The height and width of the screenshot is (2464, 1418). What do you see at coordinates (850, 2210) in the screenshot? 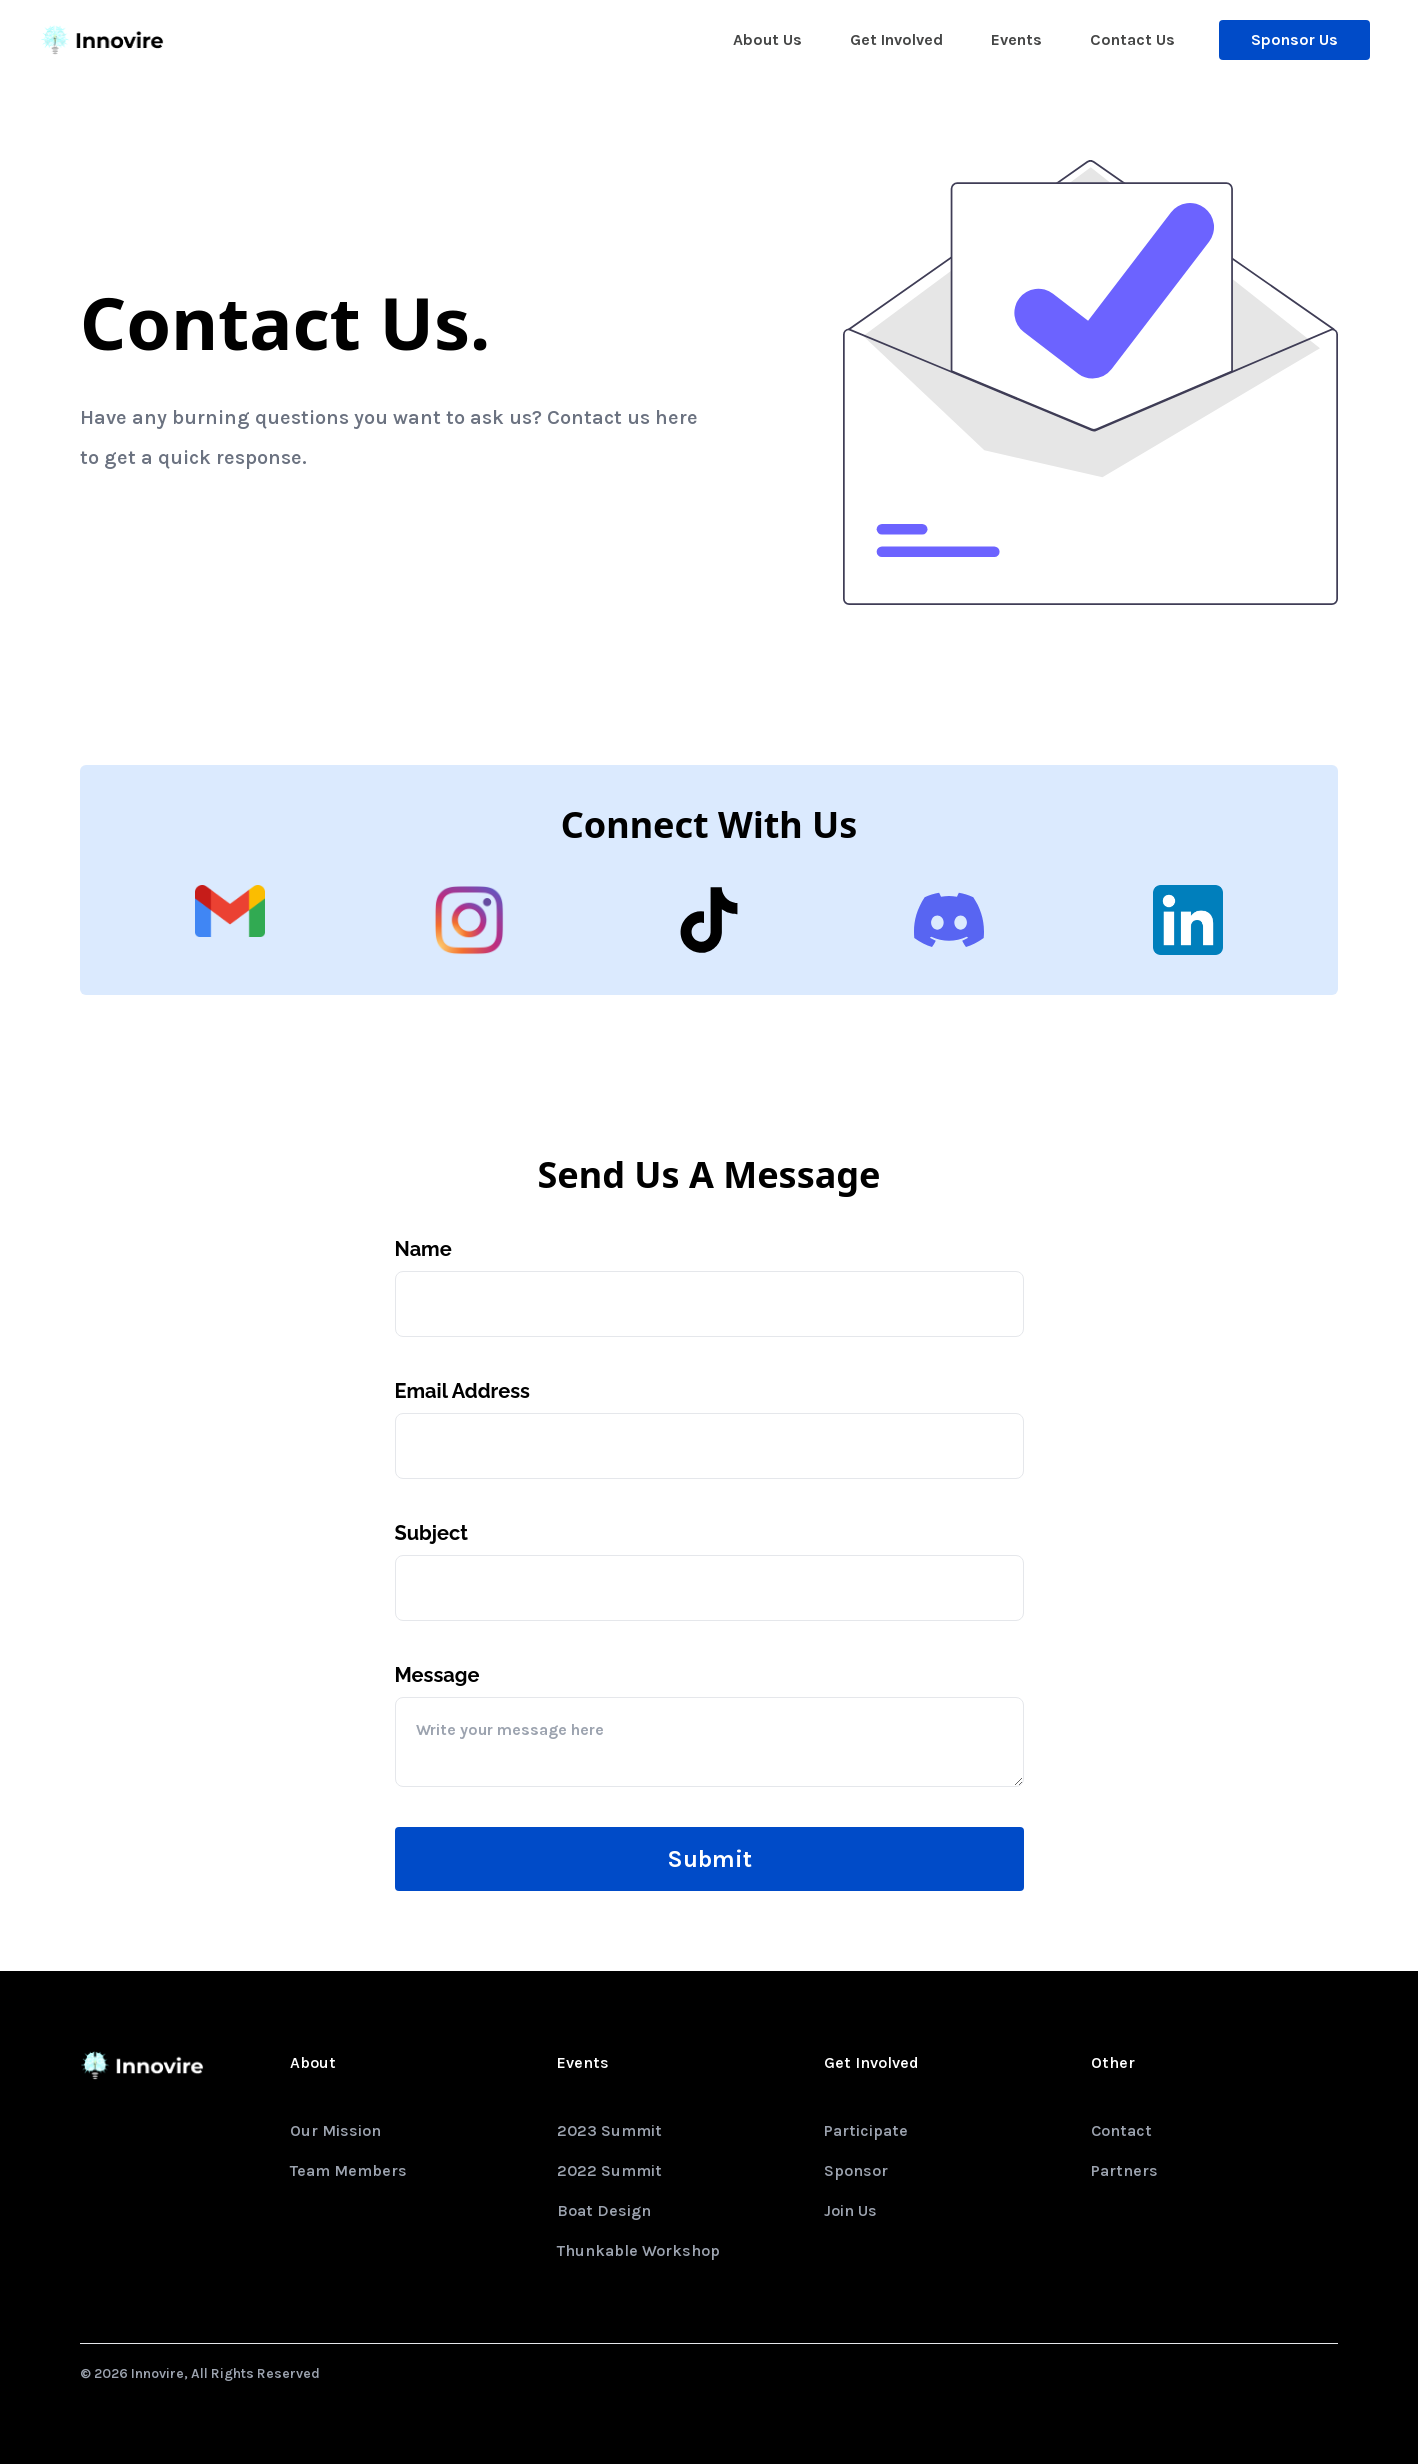
I see `Join Us` at bounding box center [850, 2210].